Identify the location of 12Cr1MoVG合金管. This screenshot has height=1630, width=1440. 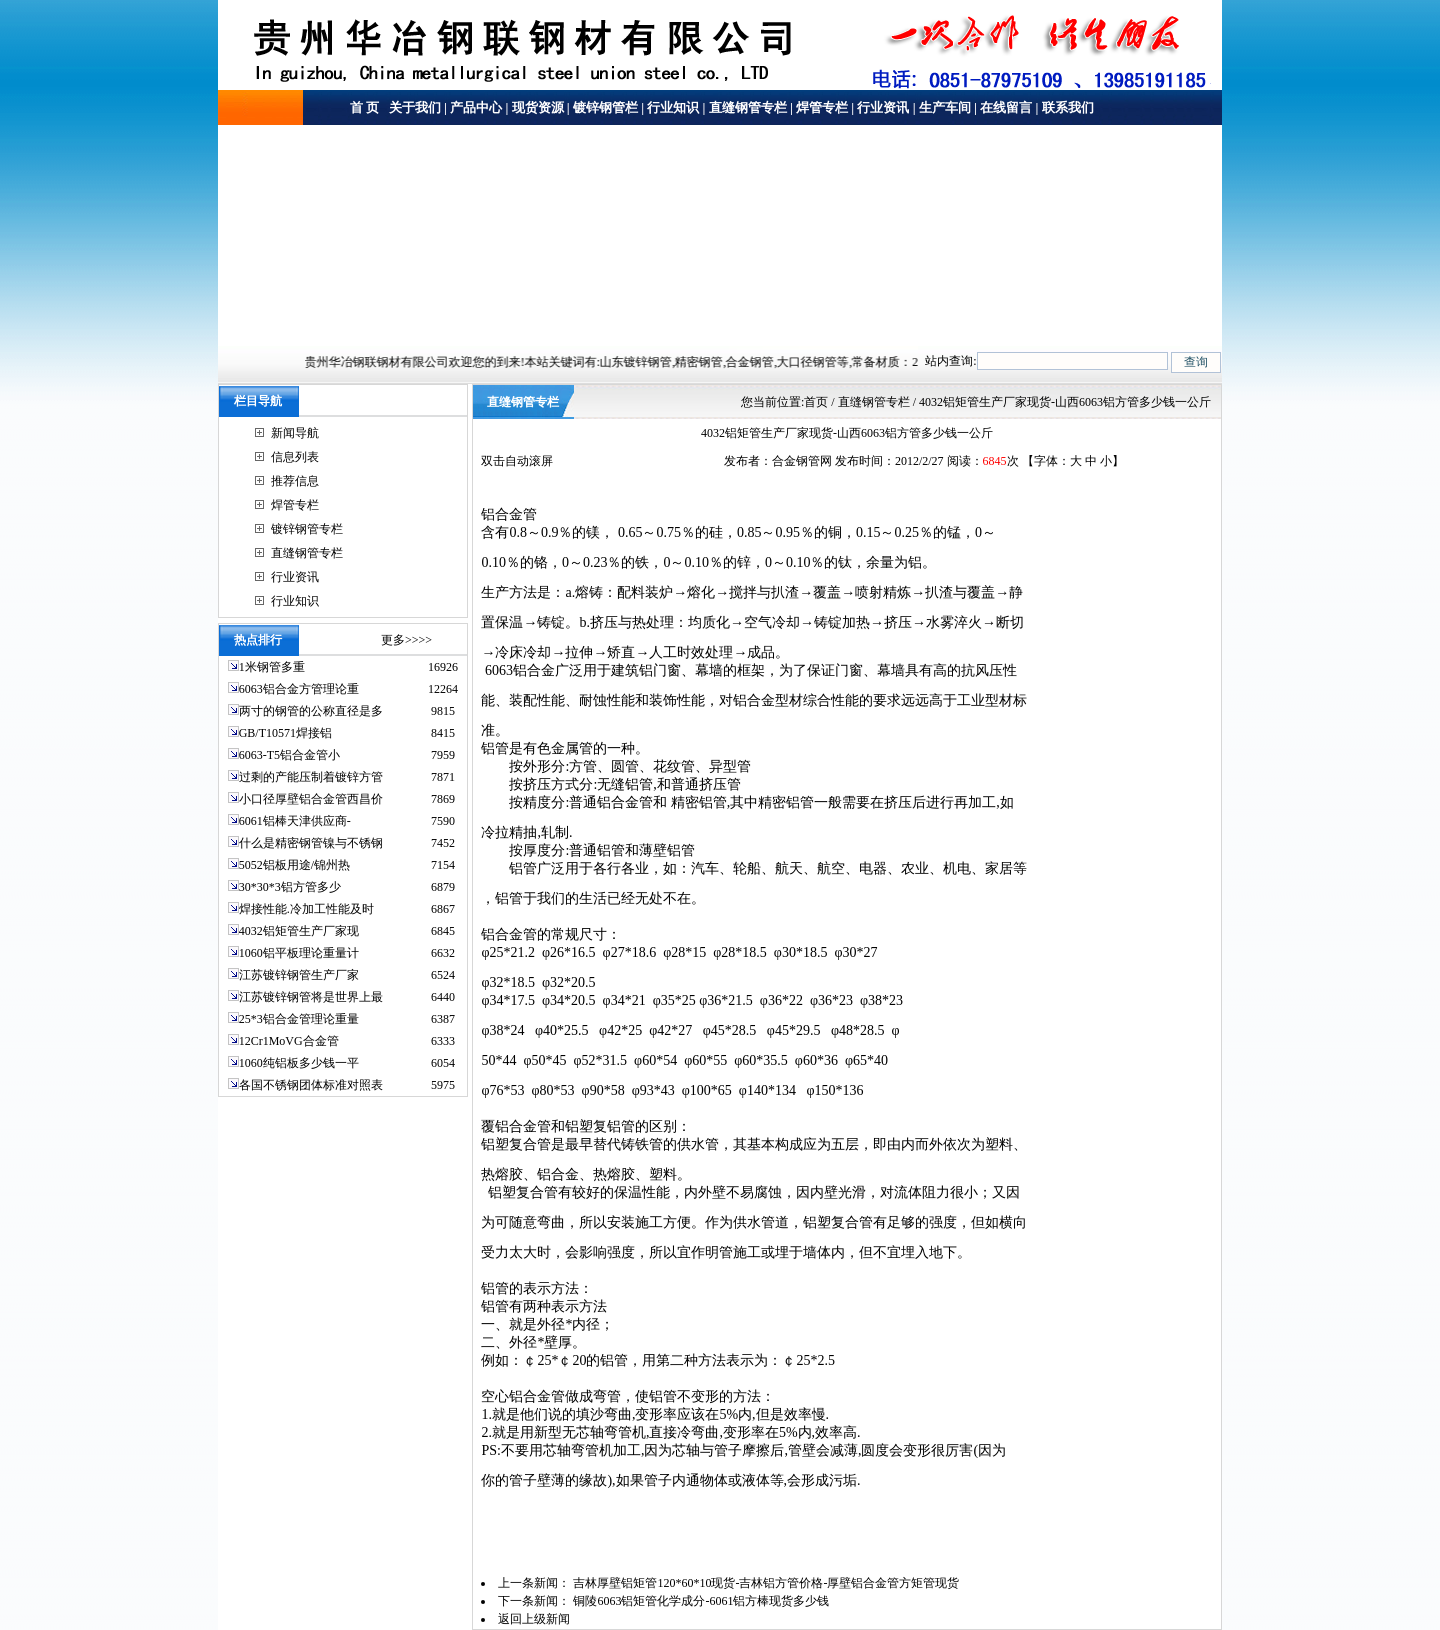
(289, 1041).